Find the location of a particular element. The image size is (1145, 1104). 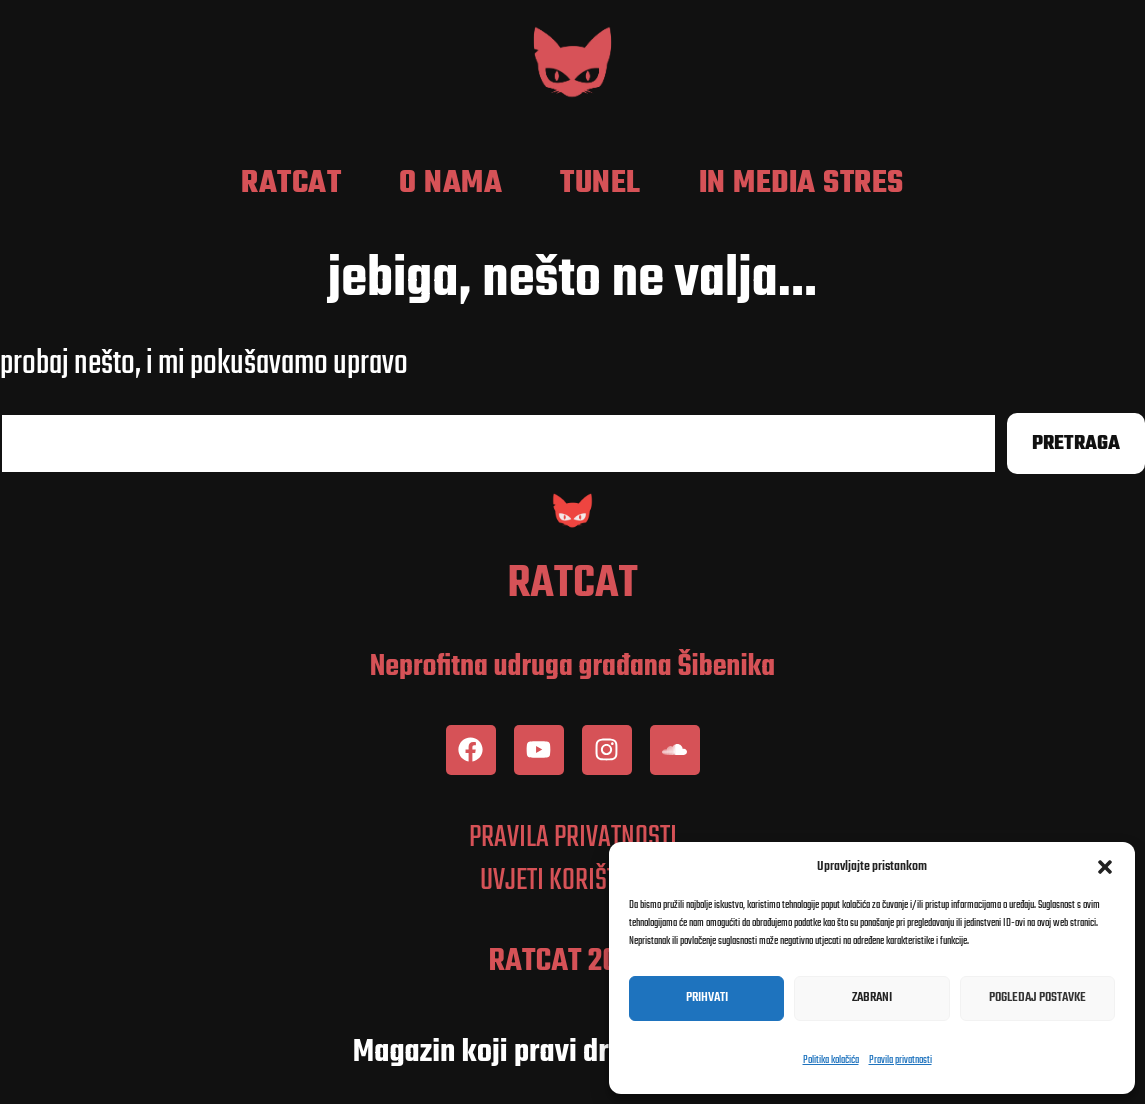

Pogledaj postavke is located at coordinates (1037, 997).